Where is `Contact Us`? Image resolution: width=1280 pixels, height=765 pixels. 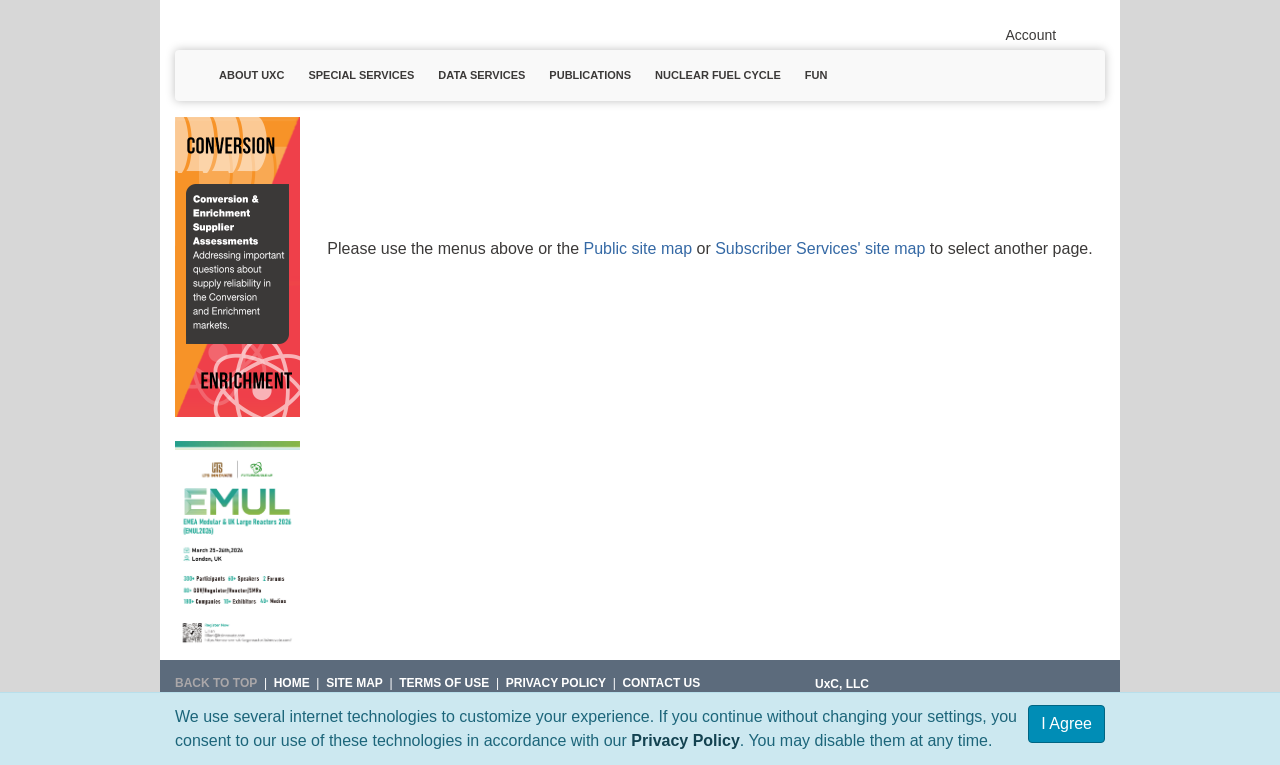
Contact Us is located at coordinates (661, 683).